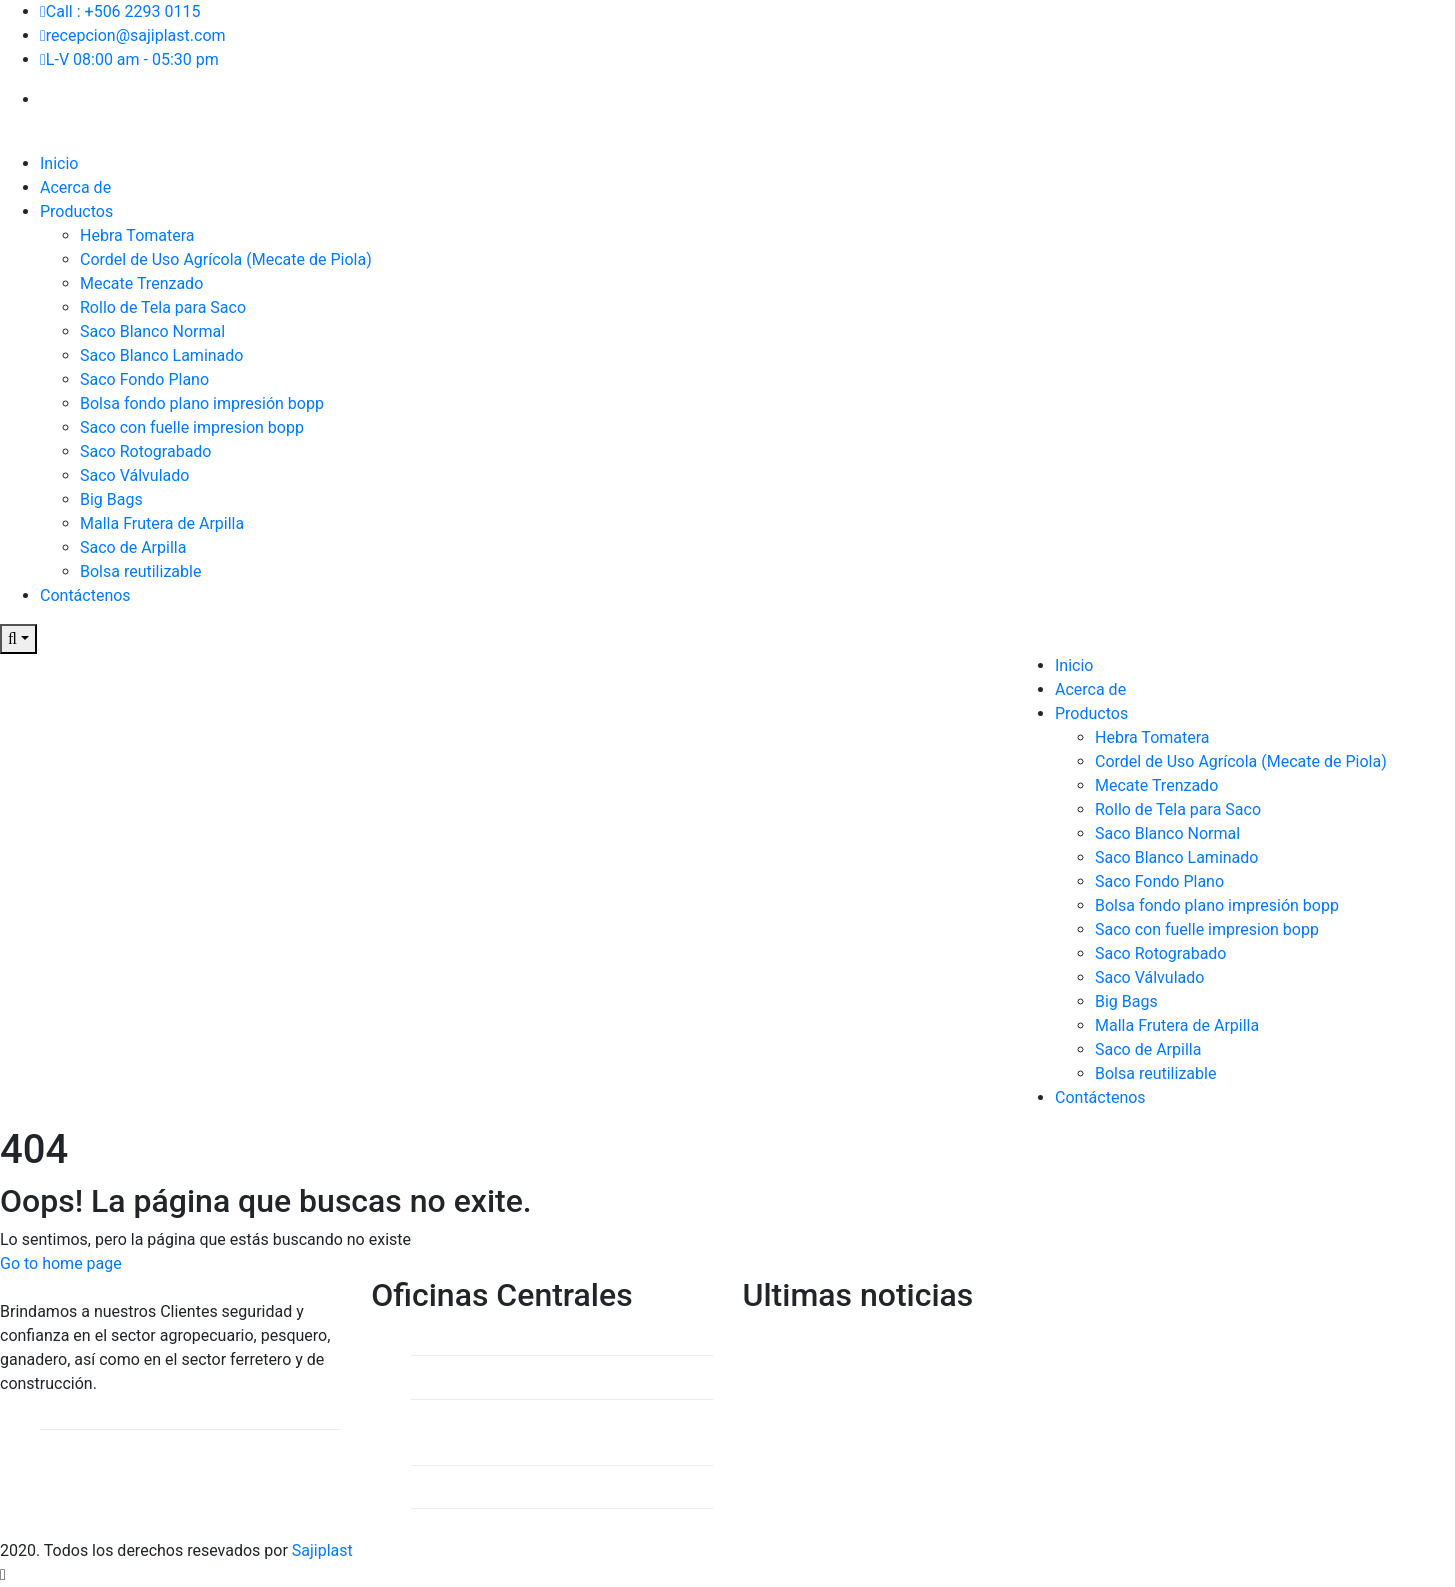 The height and width of the screenshot is (1587, 1455). What do you see at coordinates (137, 235) in the screenshot?
I see `Hebra Tomatera` at bounding box center [137, 235].